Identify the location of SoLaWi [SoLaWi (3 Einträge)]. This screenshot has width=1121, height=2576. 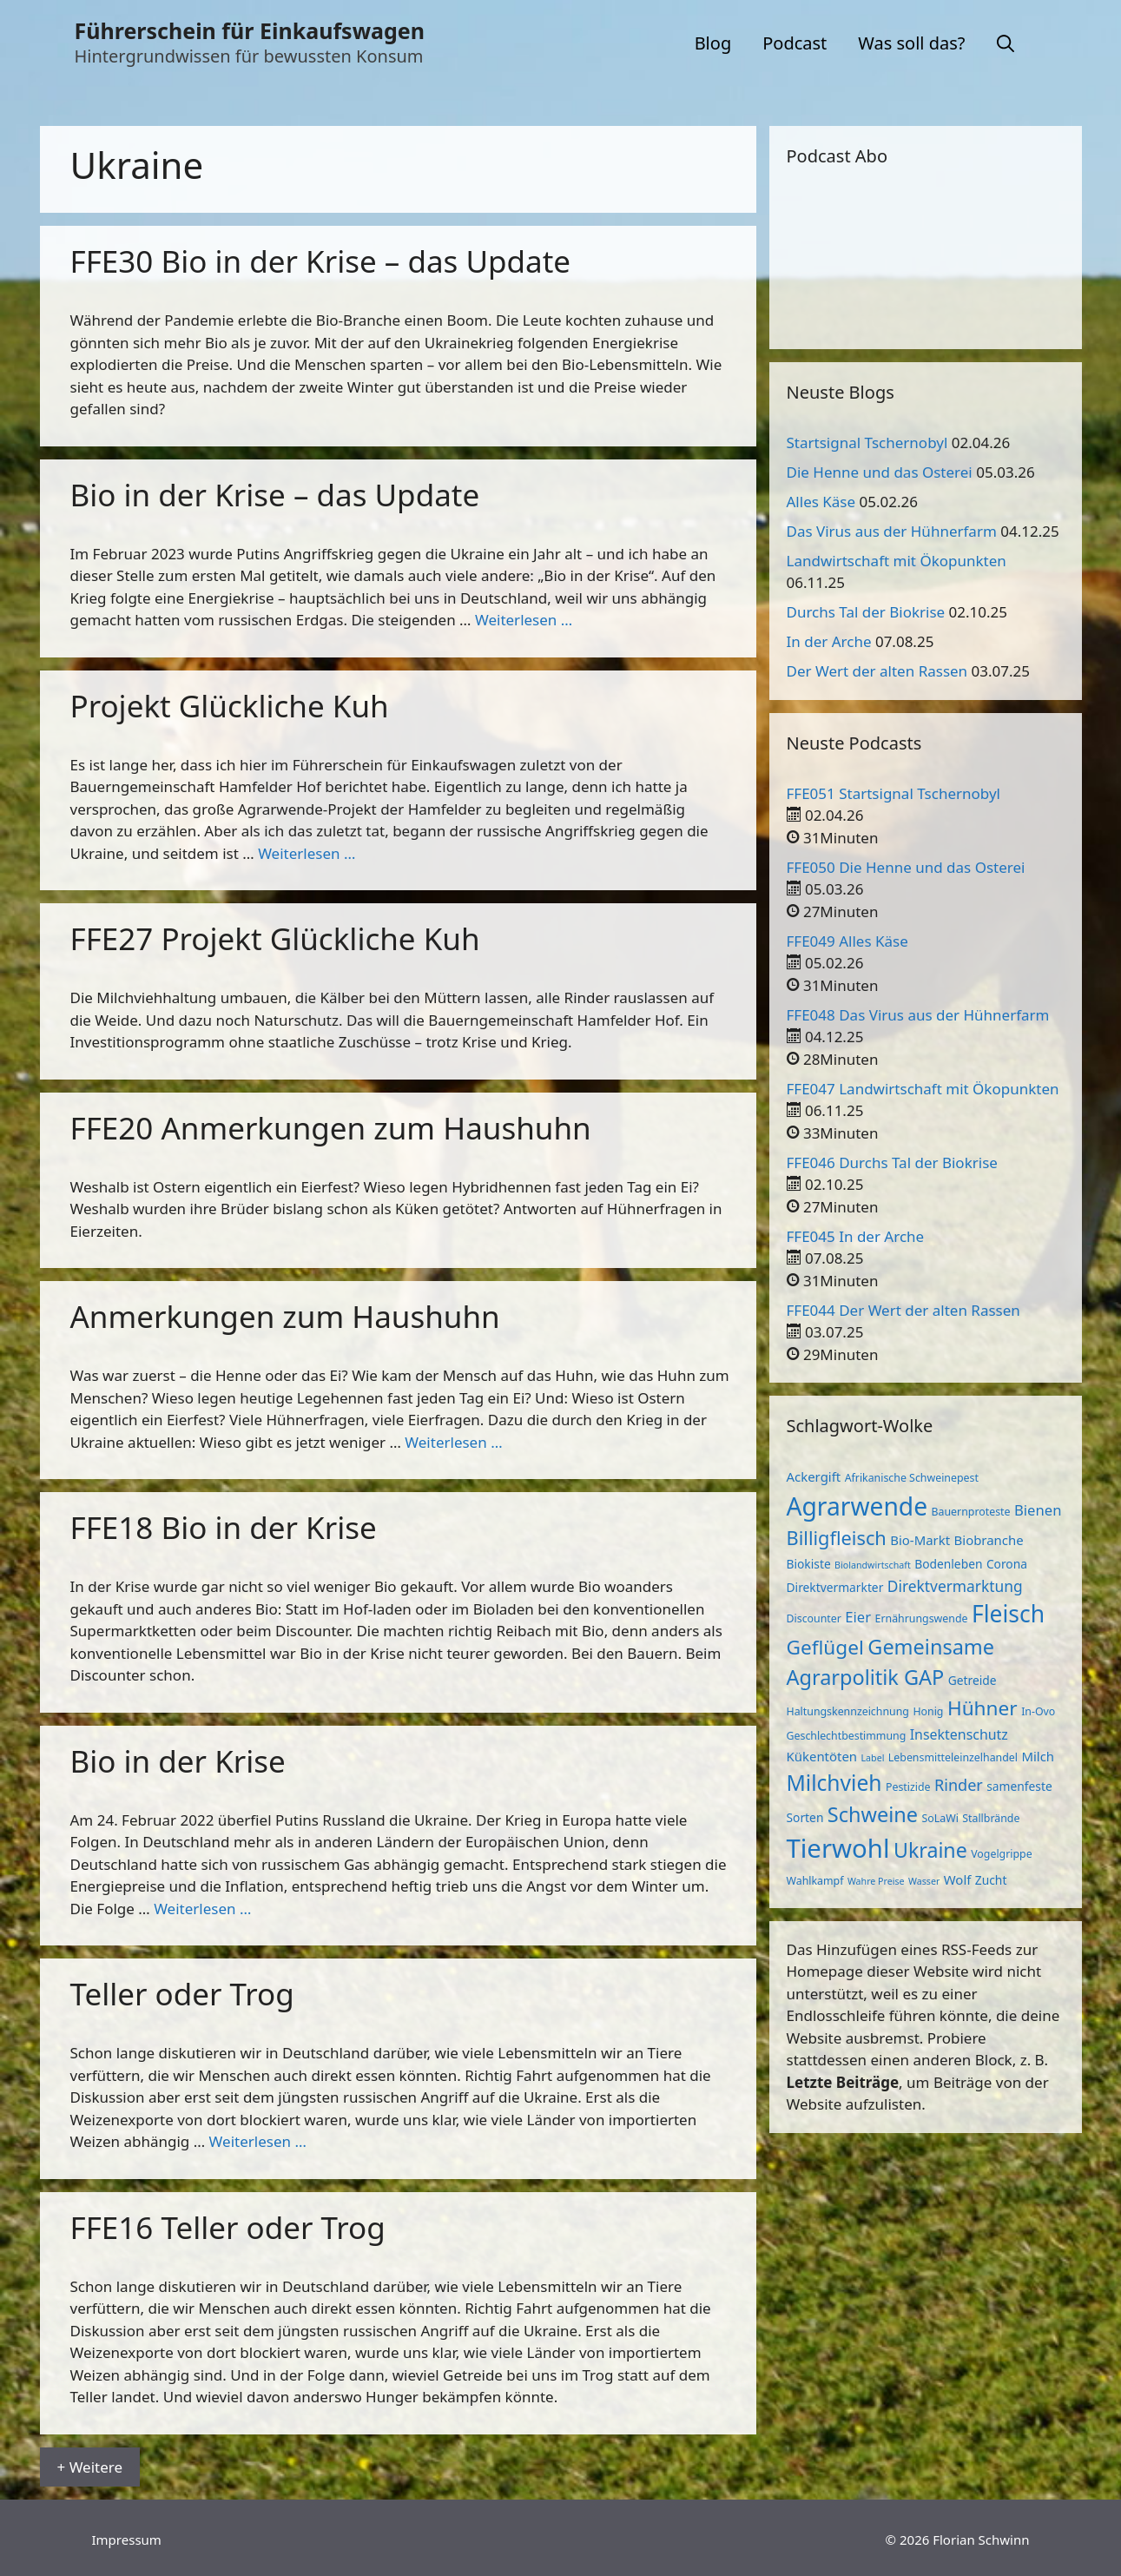
(939, 1818).